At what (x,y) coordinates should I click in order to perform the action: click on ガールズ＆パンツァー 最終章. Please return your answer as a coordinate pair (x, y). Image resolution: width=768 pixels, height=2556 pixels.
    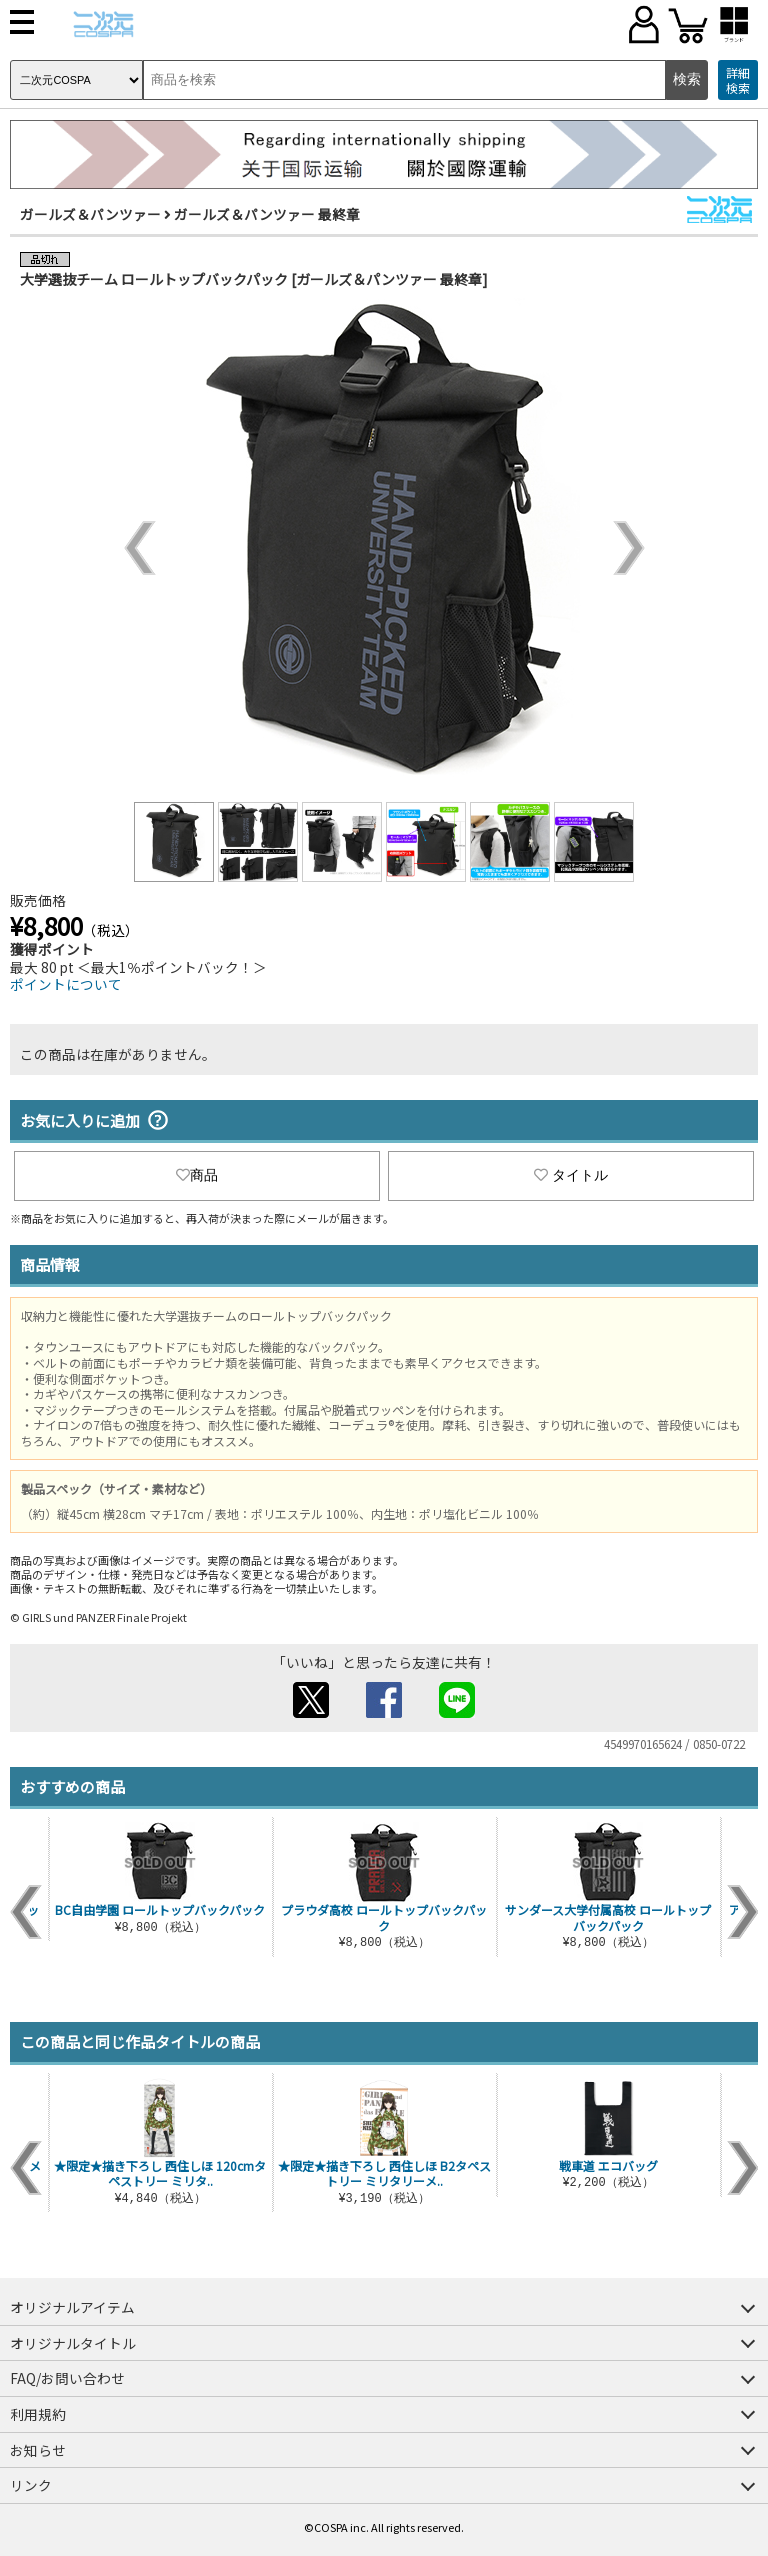
    Looking at the image, I should click on (267, 214).